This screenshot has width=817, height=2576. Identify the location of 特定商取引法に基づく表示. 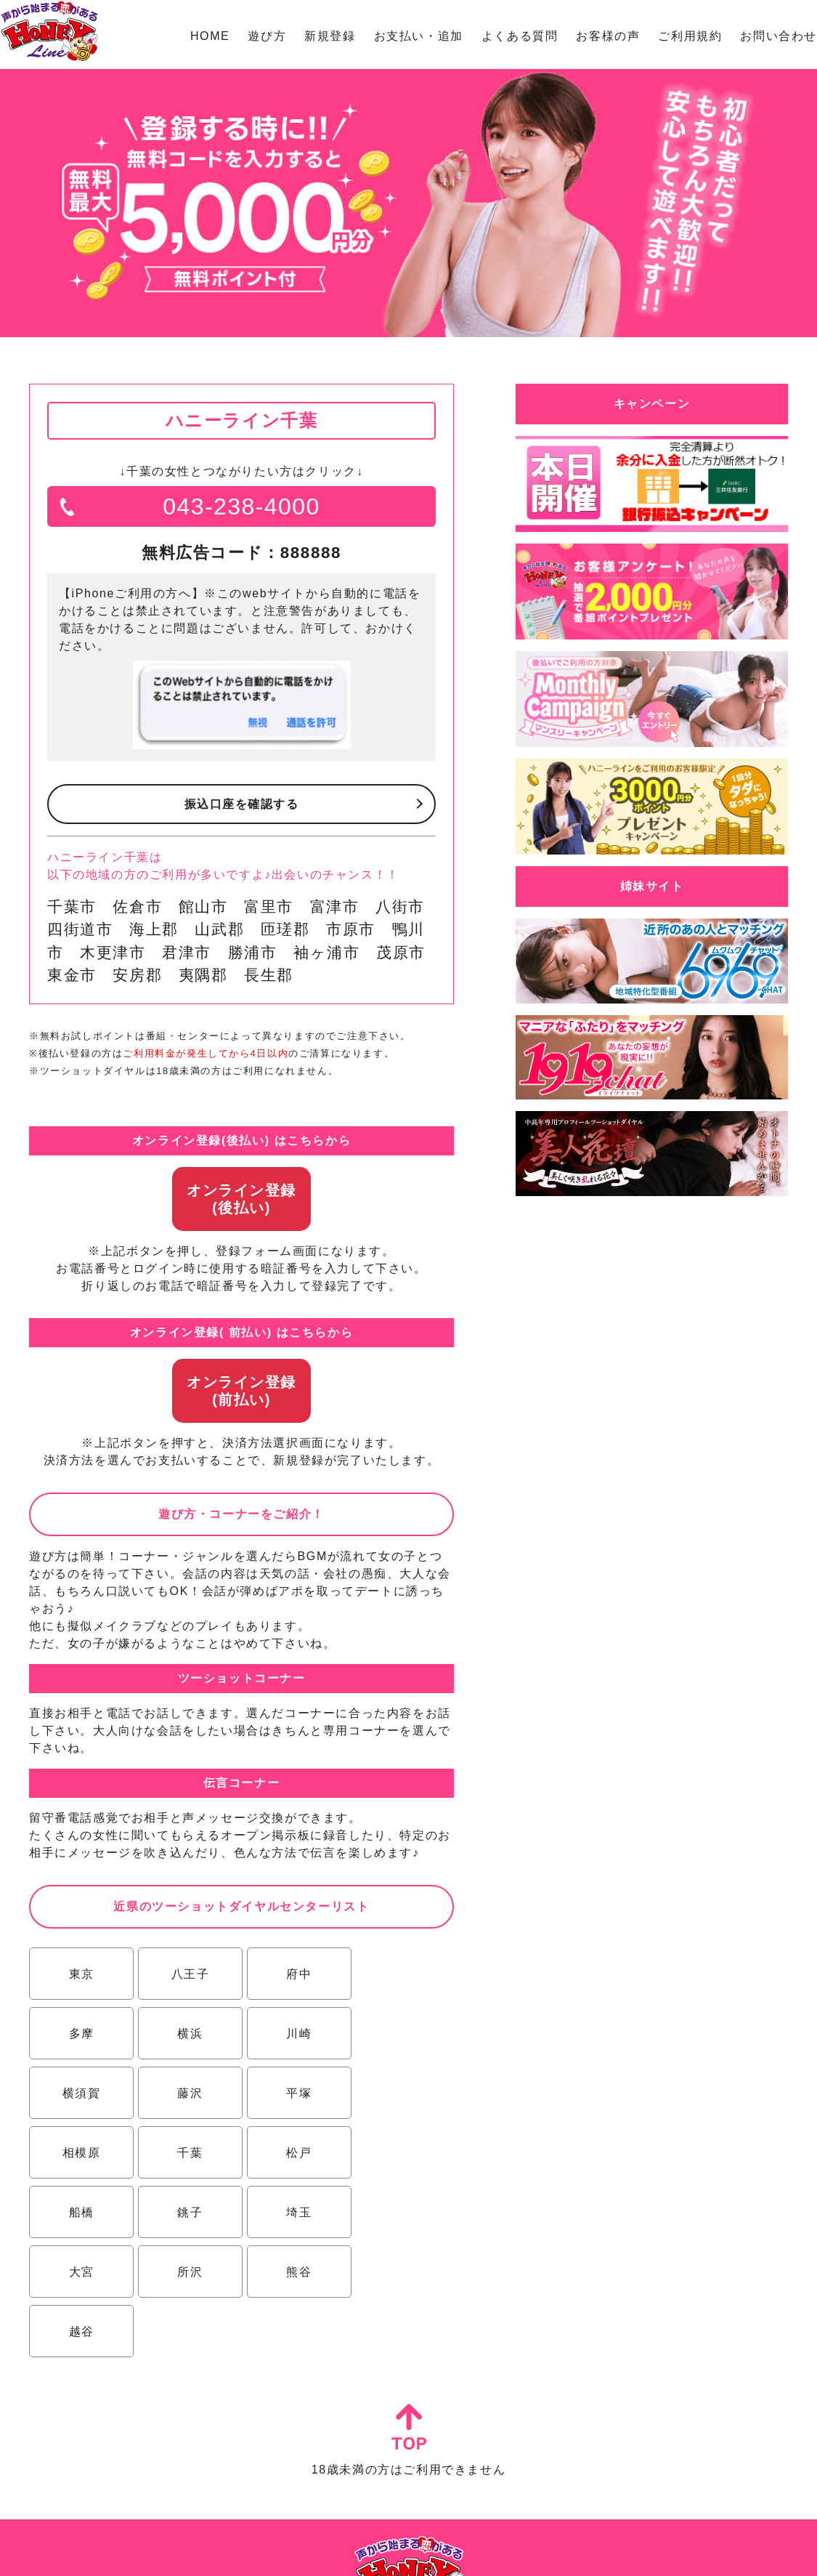
(358, 2551).